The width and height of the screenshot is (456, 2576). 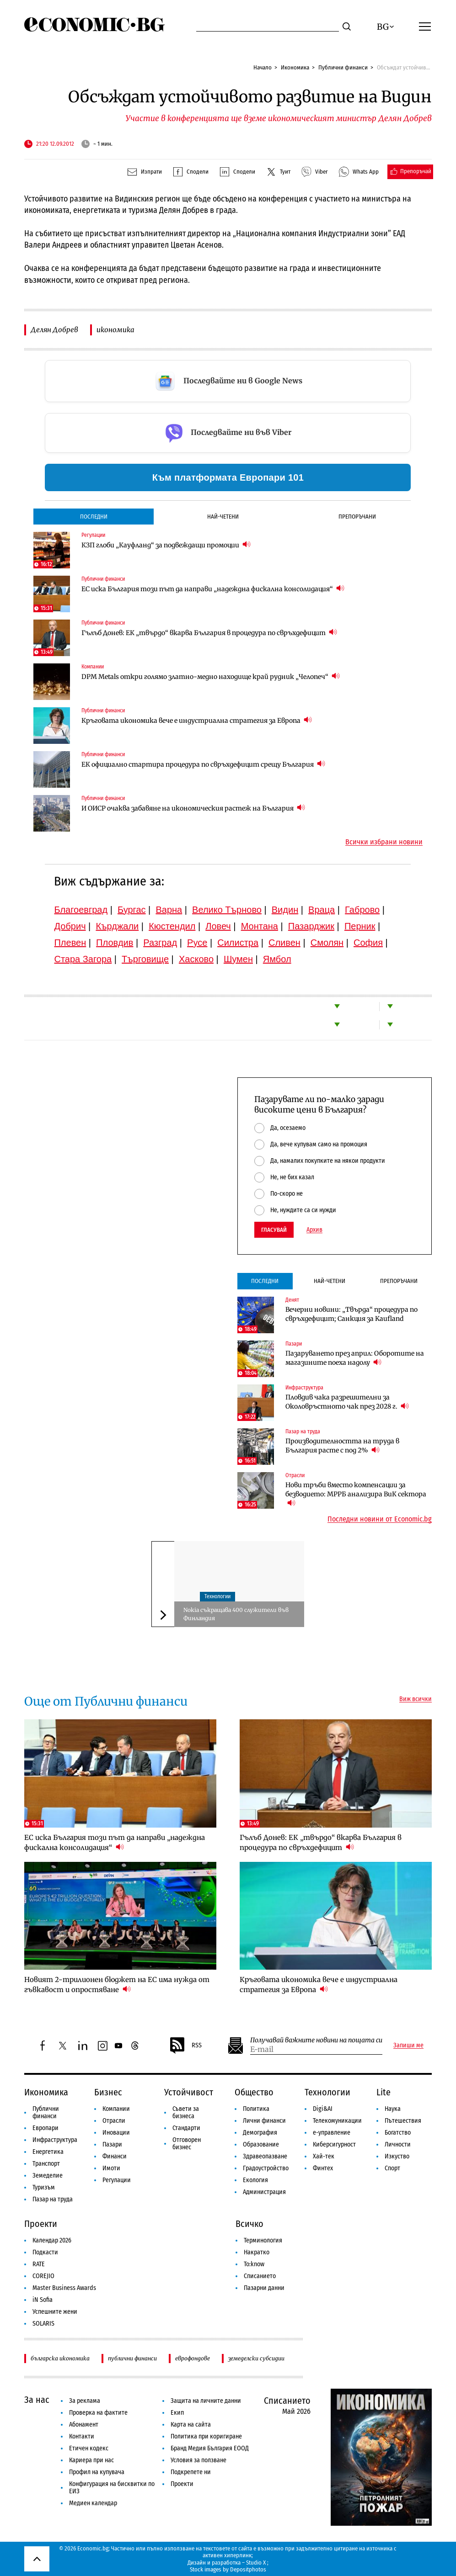 I want to click on Отрасли, so click(x=295, y=1475).